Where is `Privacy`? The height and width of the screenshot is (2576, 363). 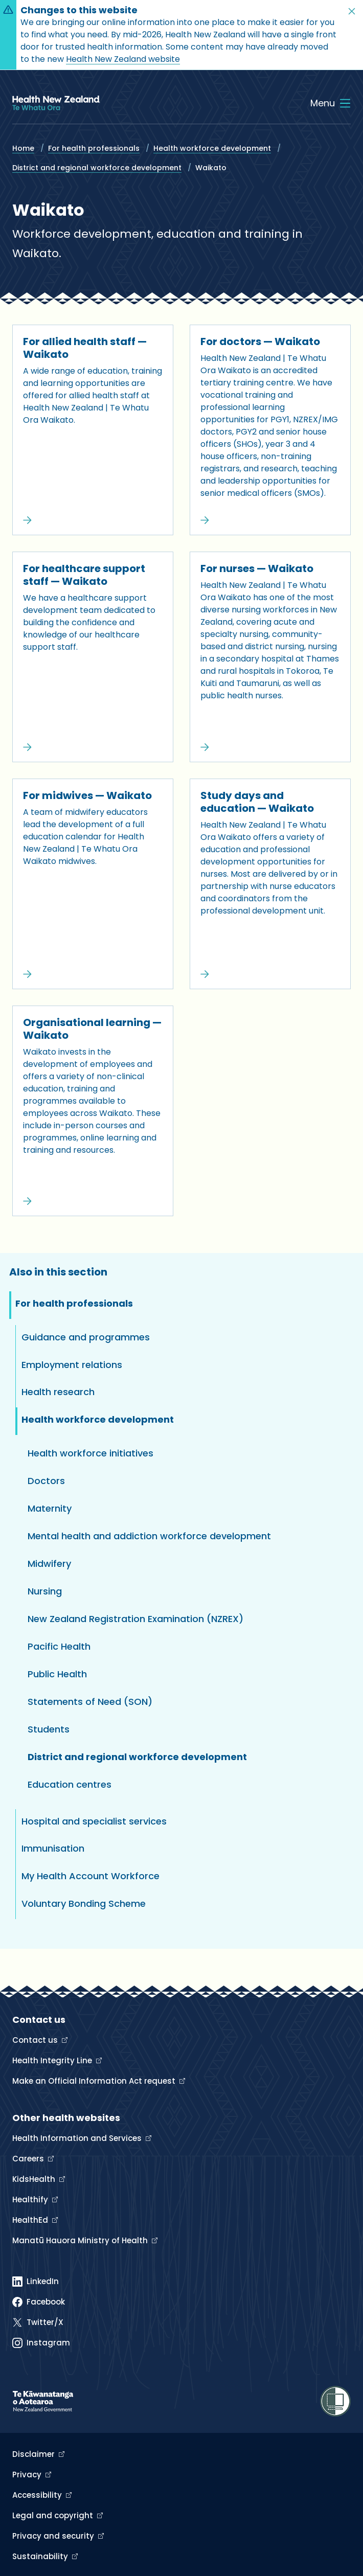 Privacy is located at coordinates (27, 2474).